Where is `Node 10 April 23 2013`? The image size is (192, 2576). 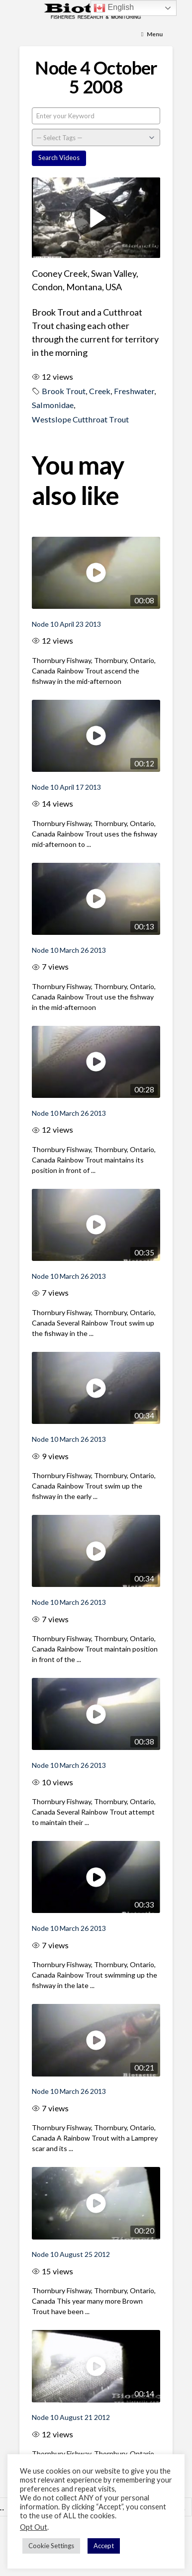 Node 10 April 23 2013 is located at coordinates (66, 624).